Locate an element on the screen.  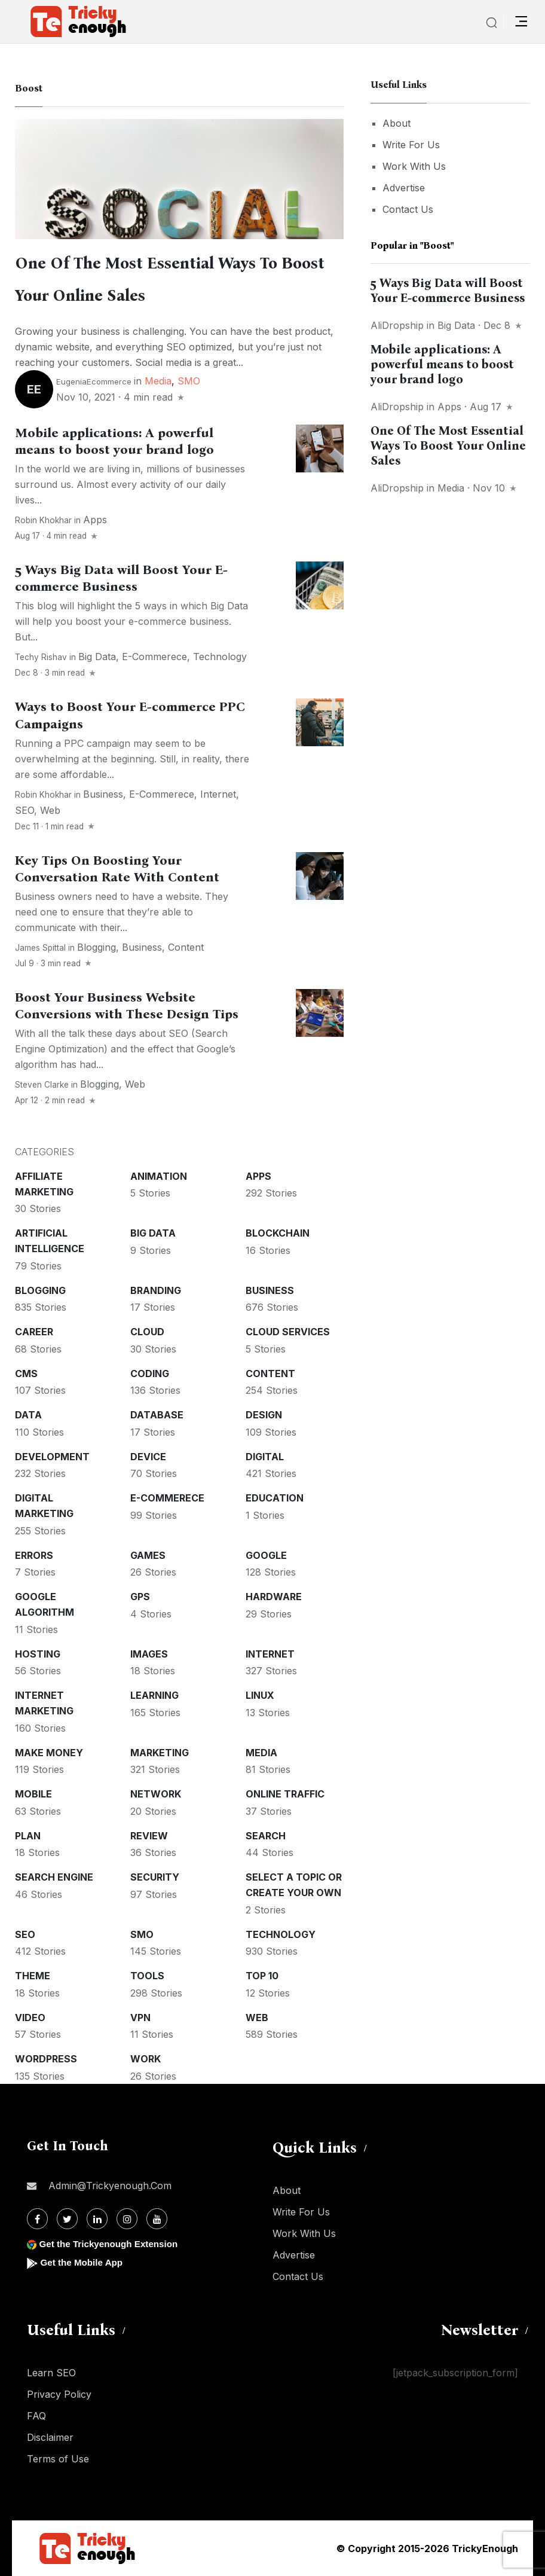
Career is located at coordinates (34, 1332).